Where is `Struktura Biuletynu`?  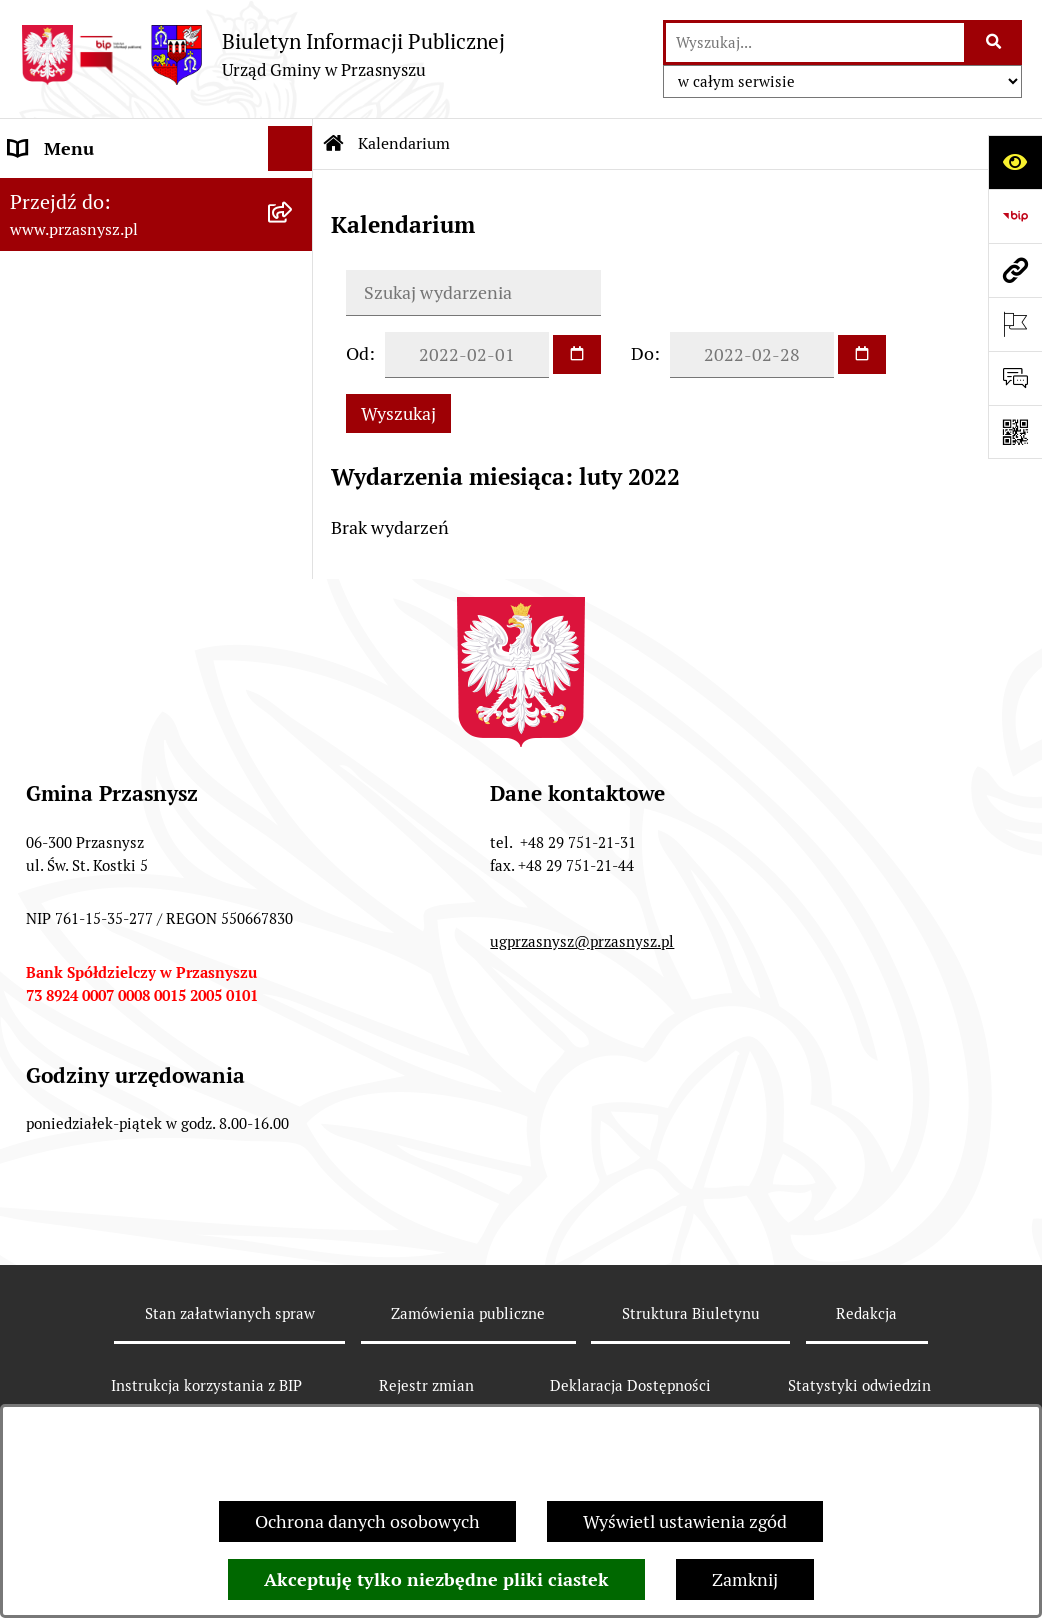
Struktura Biuletynu is located at coordinates (691, 1313).